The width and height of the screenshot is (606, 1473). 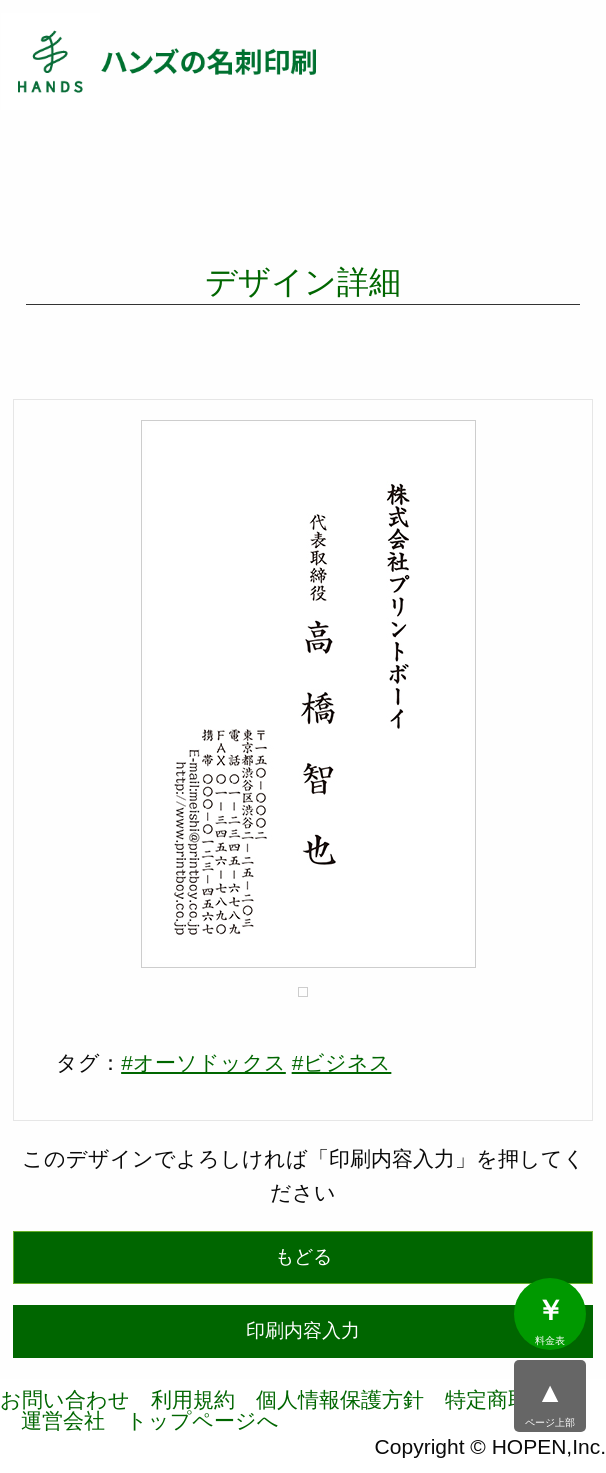 I want to click on 運営会社, so click(x=63, y=1420).